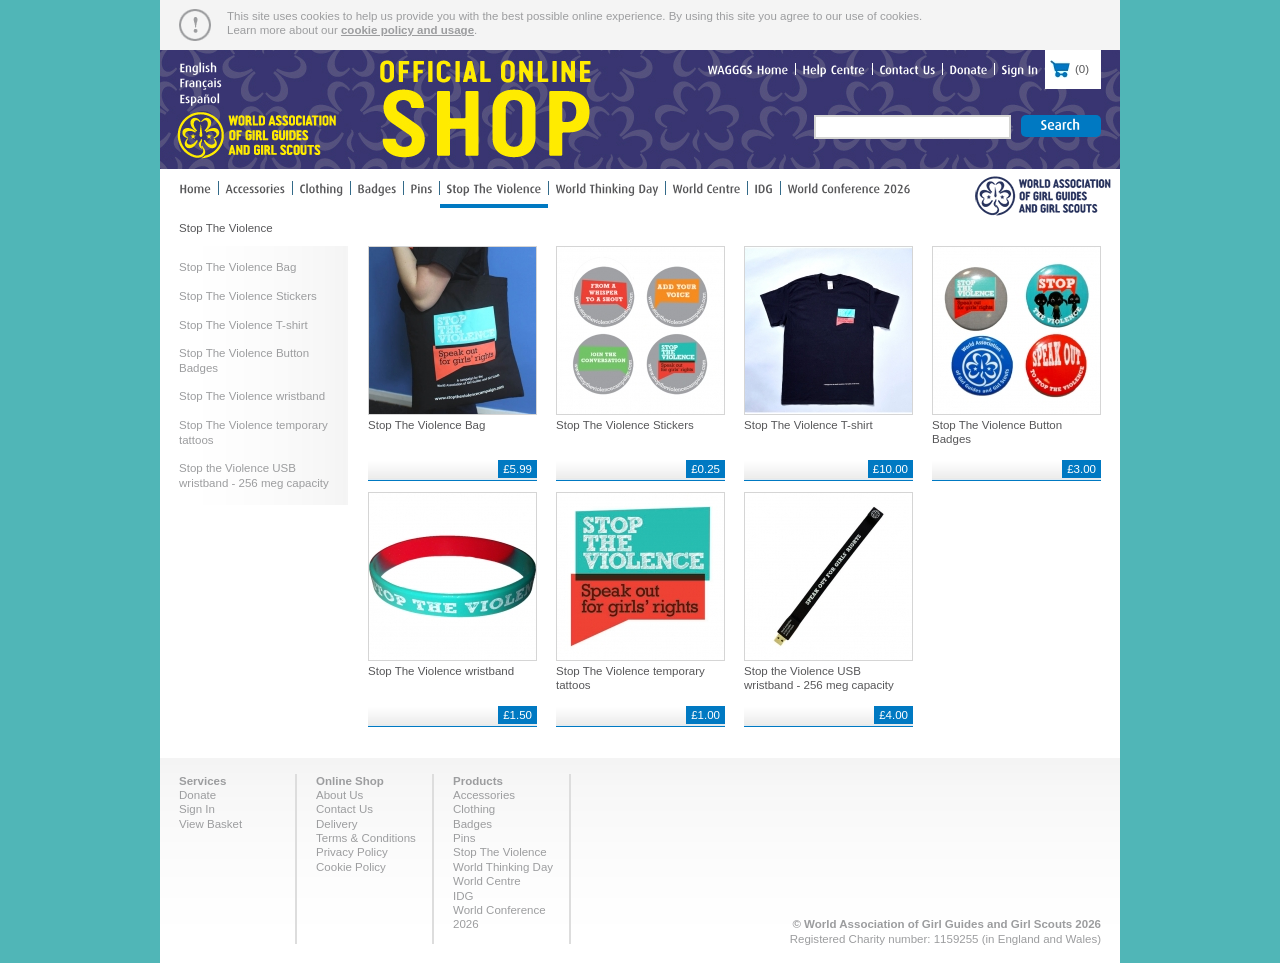  What do you see at coordinates (517, 469) in the screenshot?
I see `£5.99` at bounding box center [517, 469].